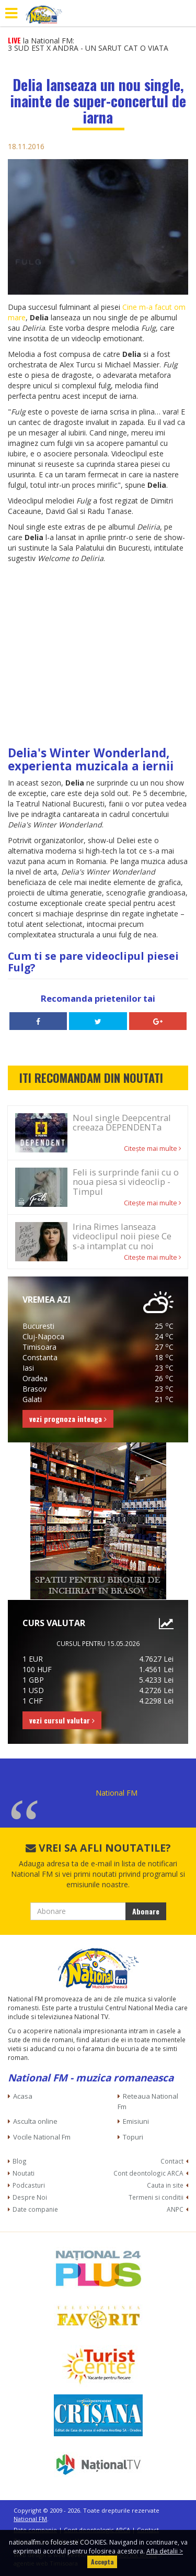 The width and height of the screenshot is (196, 2576). What do you see at coordinates (68, 1418) in the screenshot?
I see `vezi prognoza inteaga` at bounding box center [68, 1418].